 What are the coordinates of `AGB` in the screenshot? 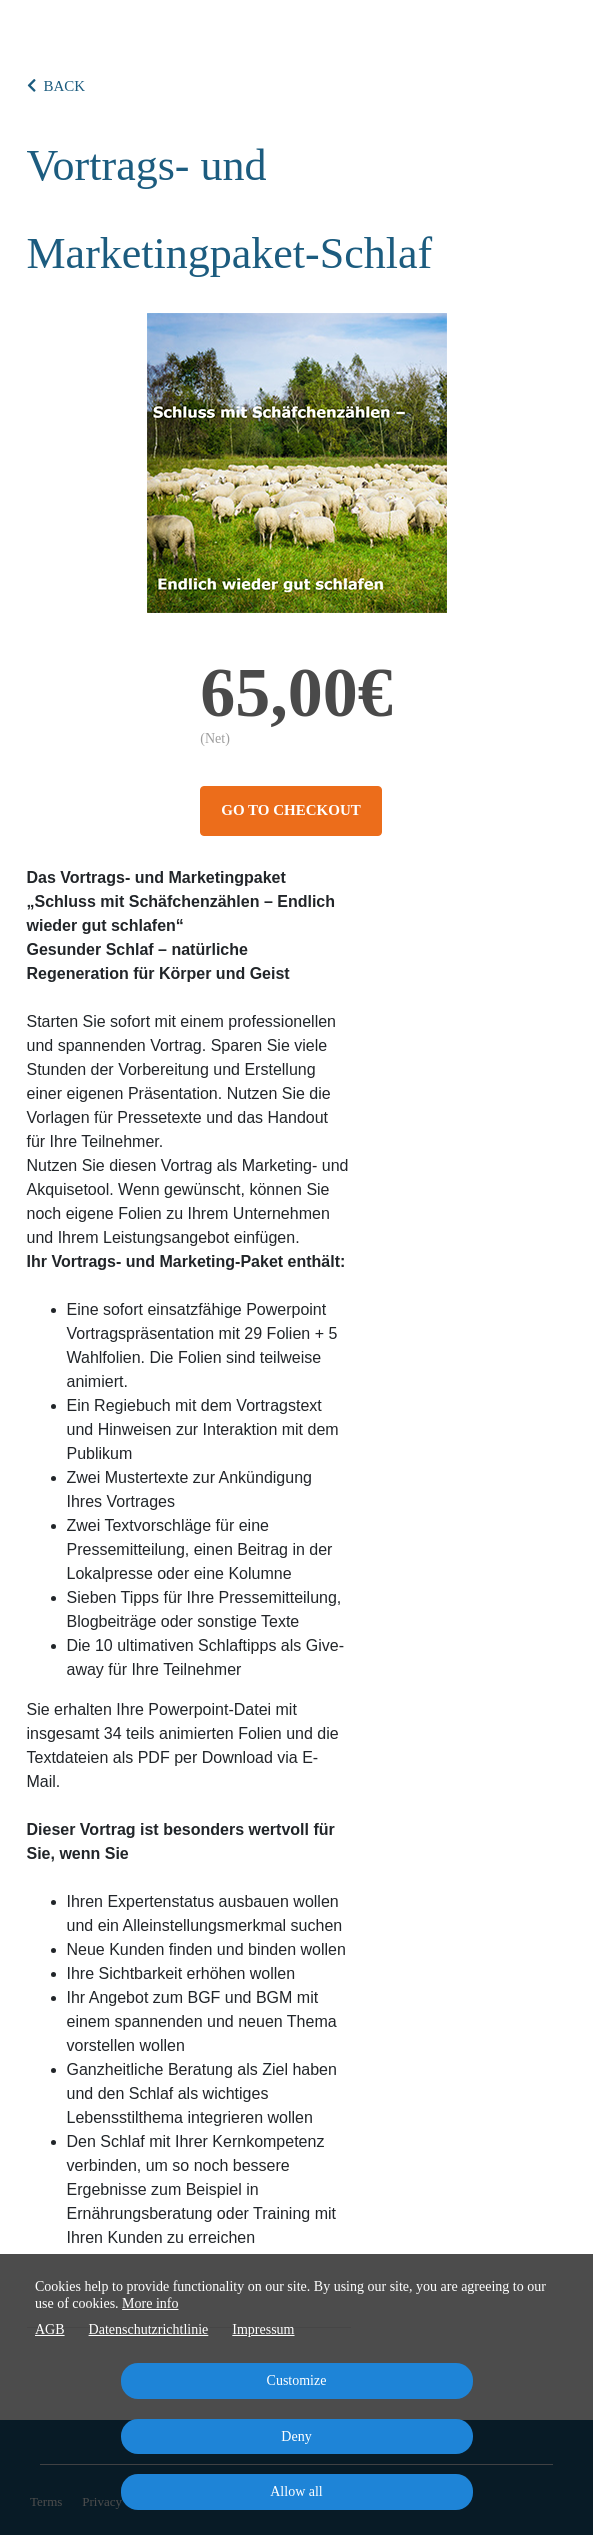 It's located at (50, 2329).